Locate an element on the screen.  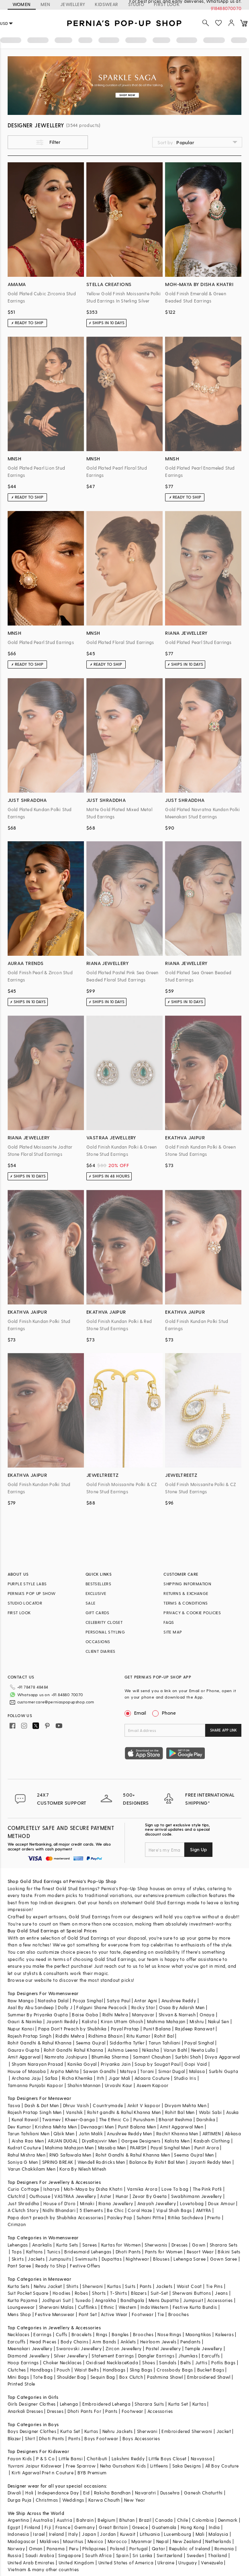
Blazers is located at coordinates (139, 2293).